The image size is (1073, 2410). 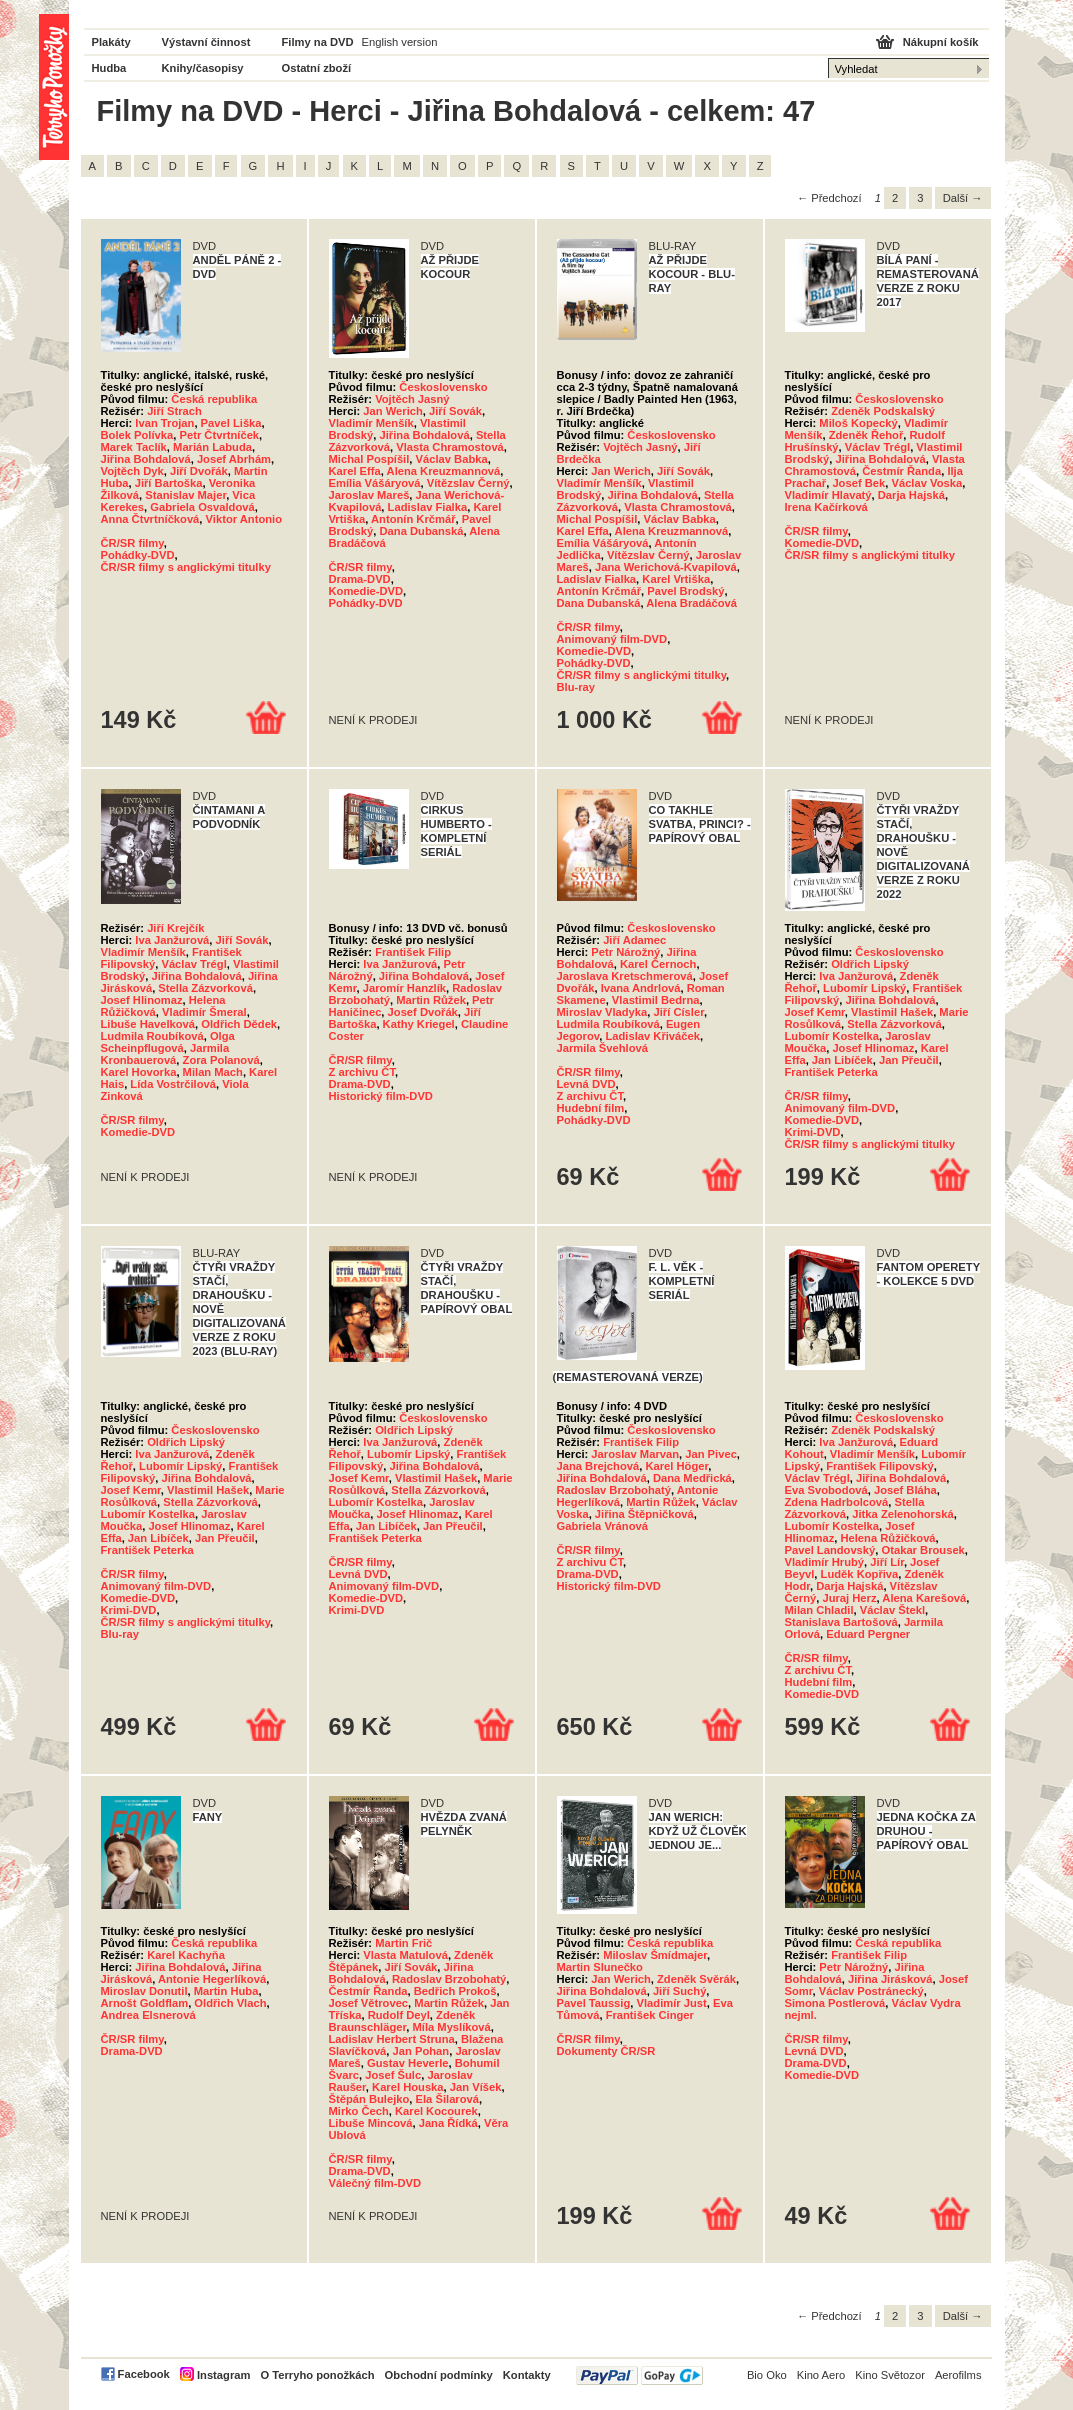 I want to click on Lubomír Kostelka, so click(x=832, y=1036).